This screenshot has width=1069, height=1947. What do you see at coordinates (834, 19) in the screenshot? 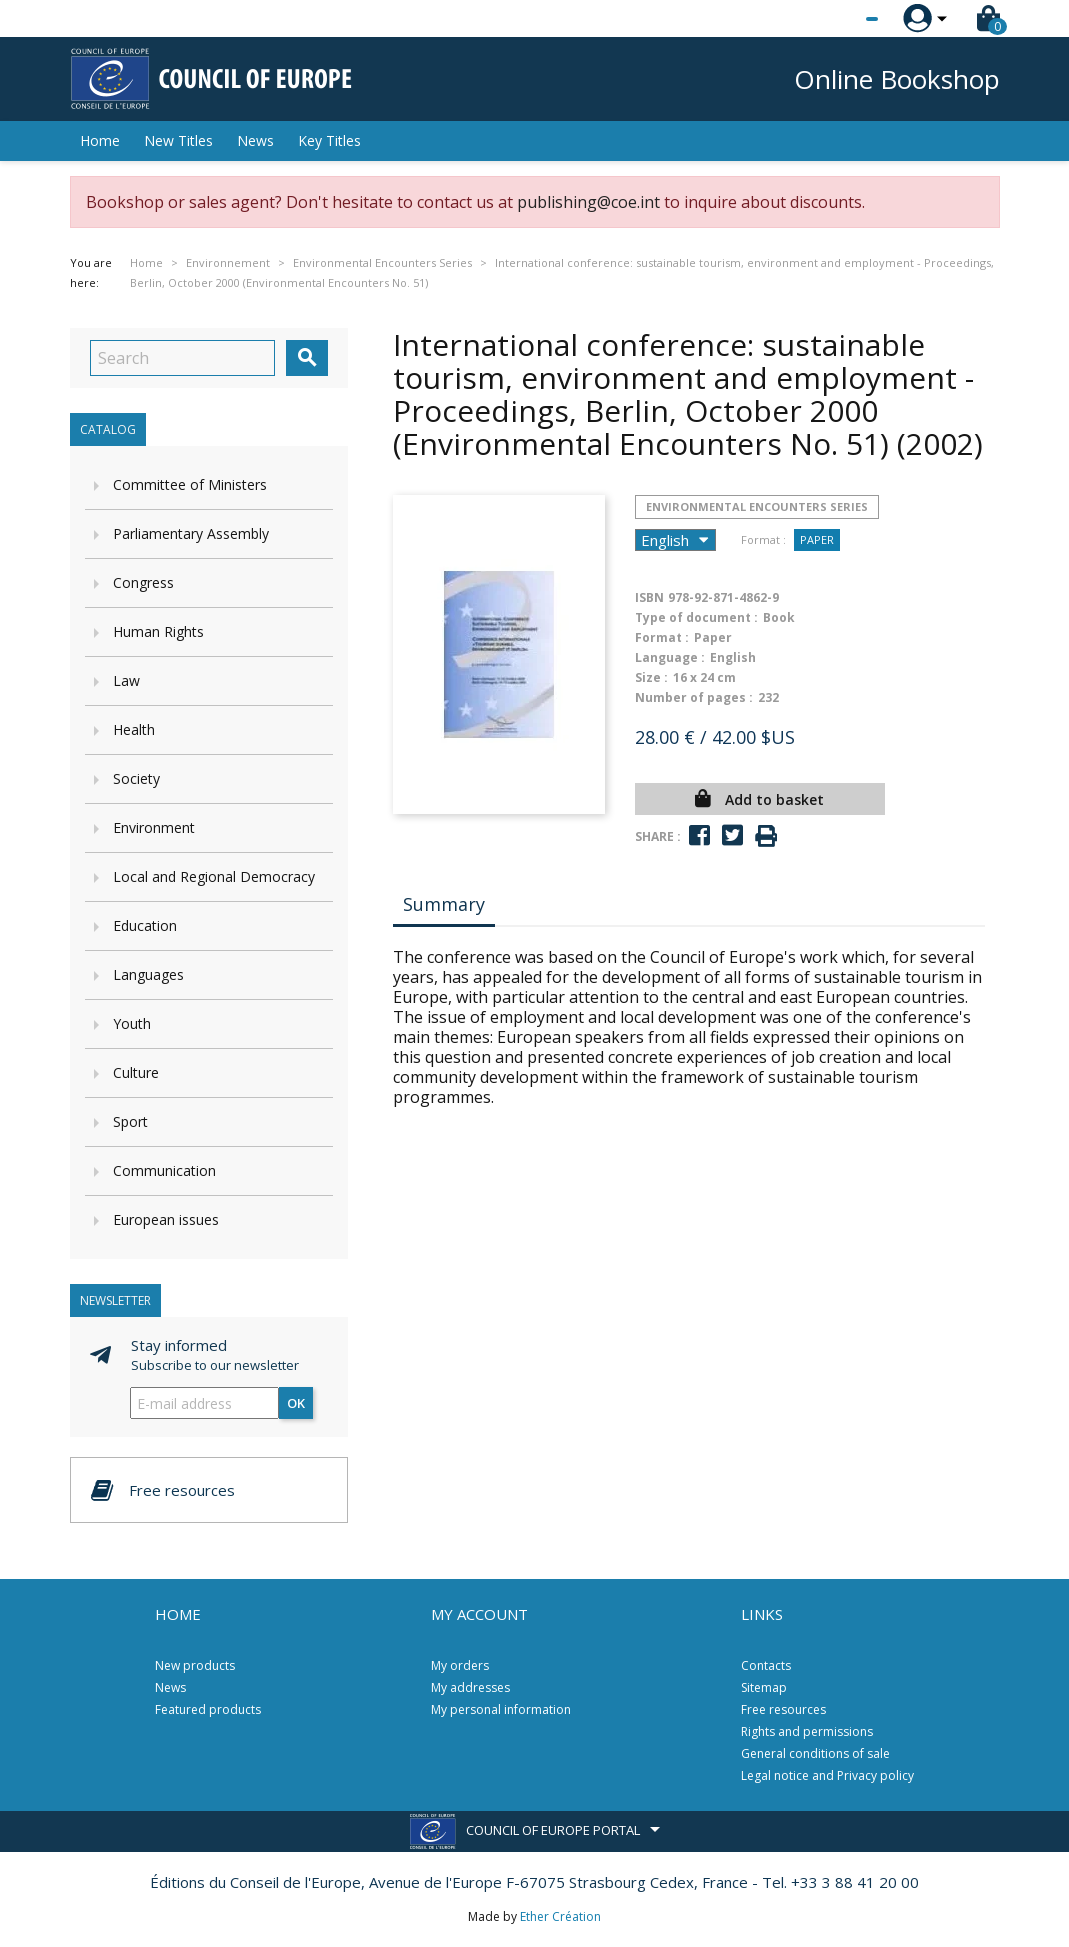
I see `[Language dropdown]` at bounding box center [834, 19].